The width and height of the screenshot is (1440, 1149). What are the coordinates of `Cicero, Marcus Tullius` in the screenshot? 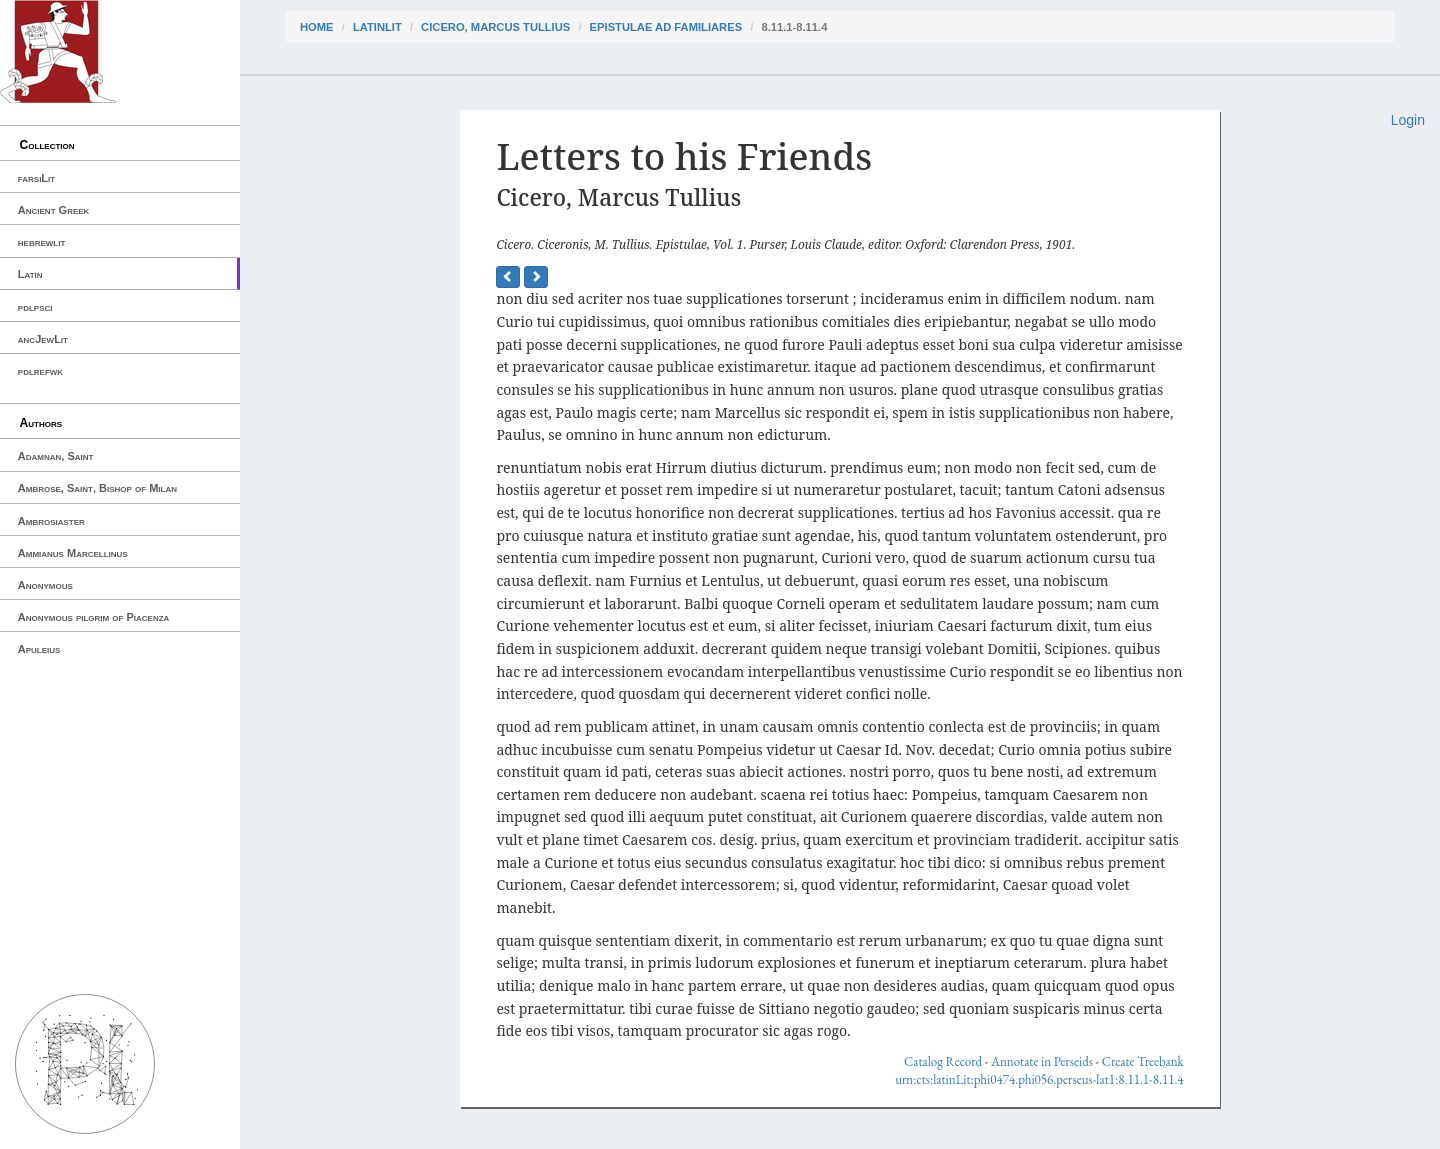 It's located at (495, 27).